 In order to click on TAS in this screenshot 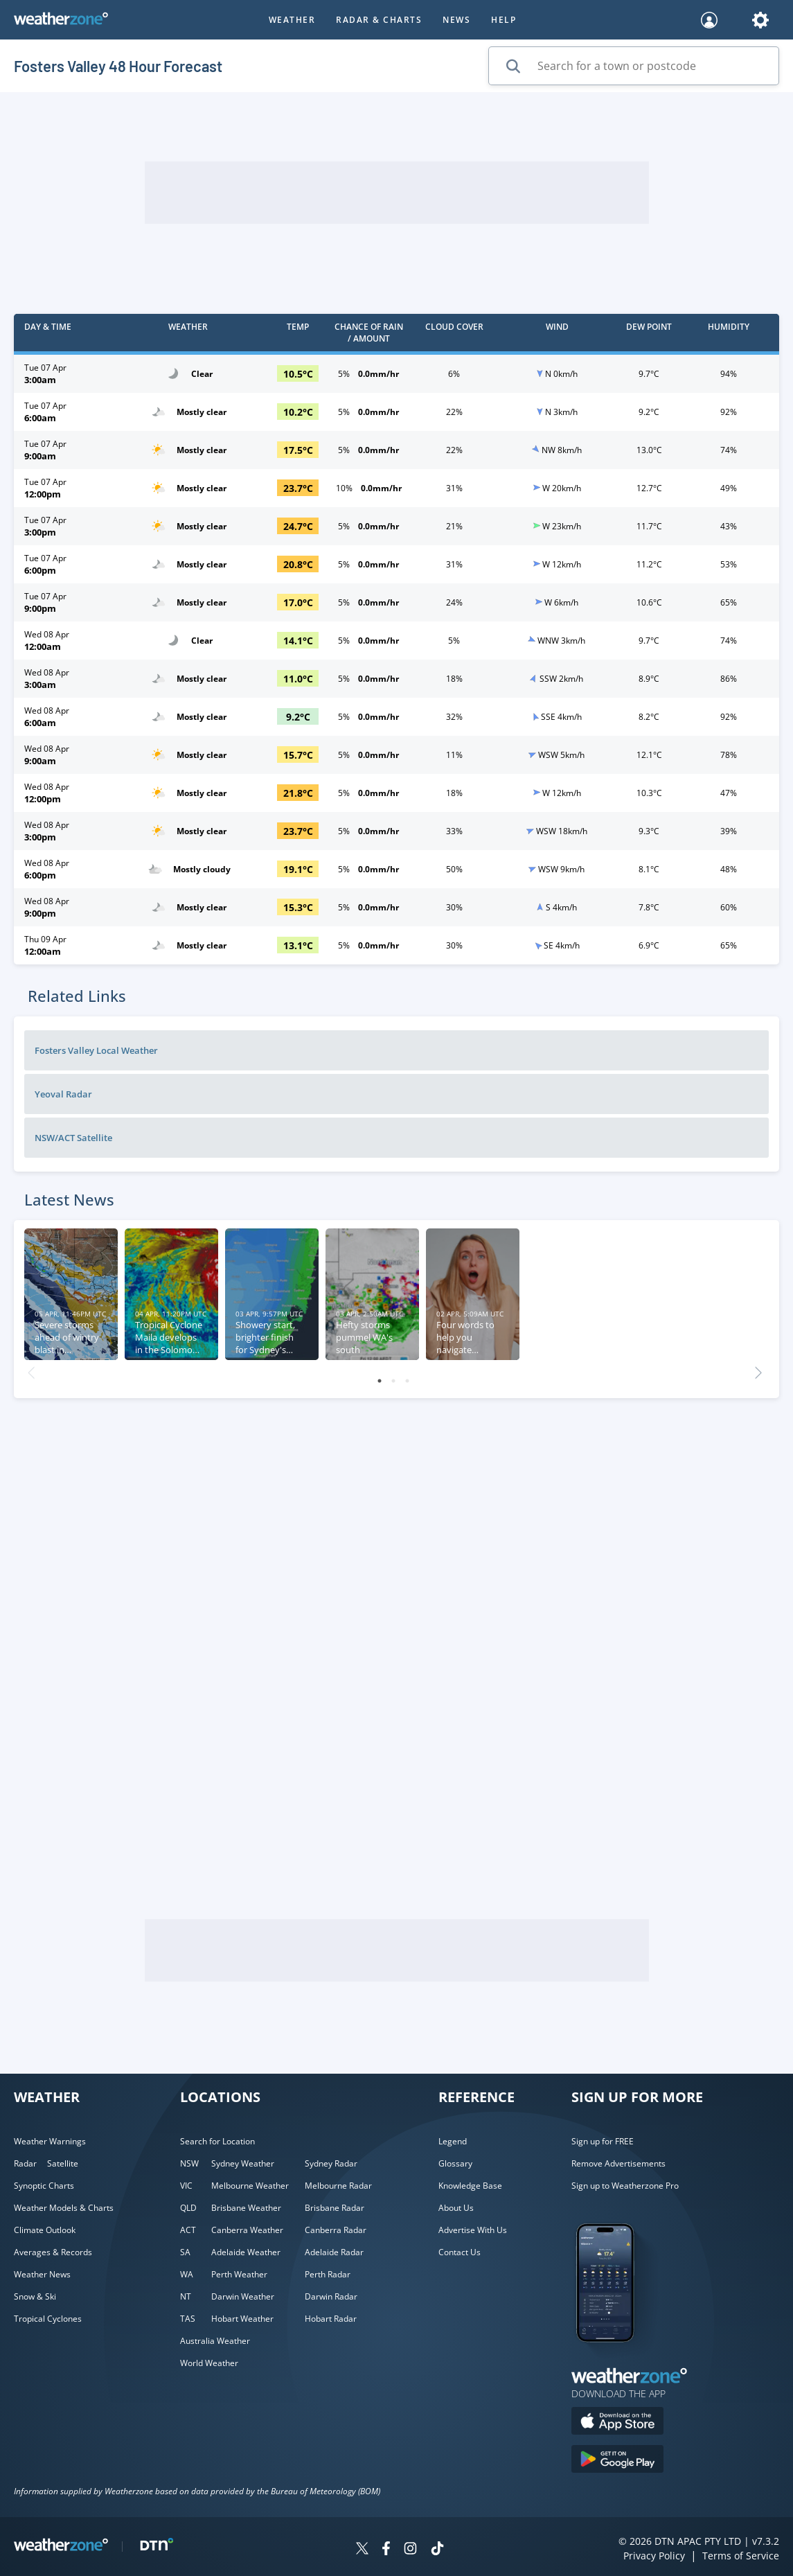, I will do `click(187, 2318)`.